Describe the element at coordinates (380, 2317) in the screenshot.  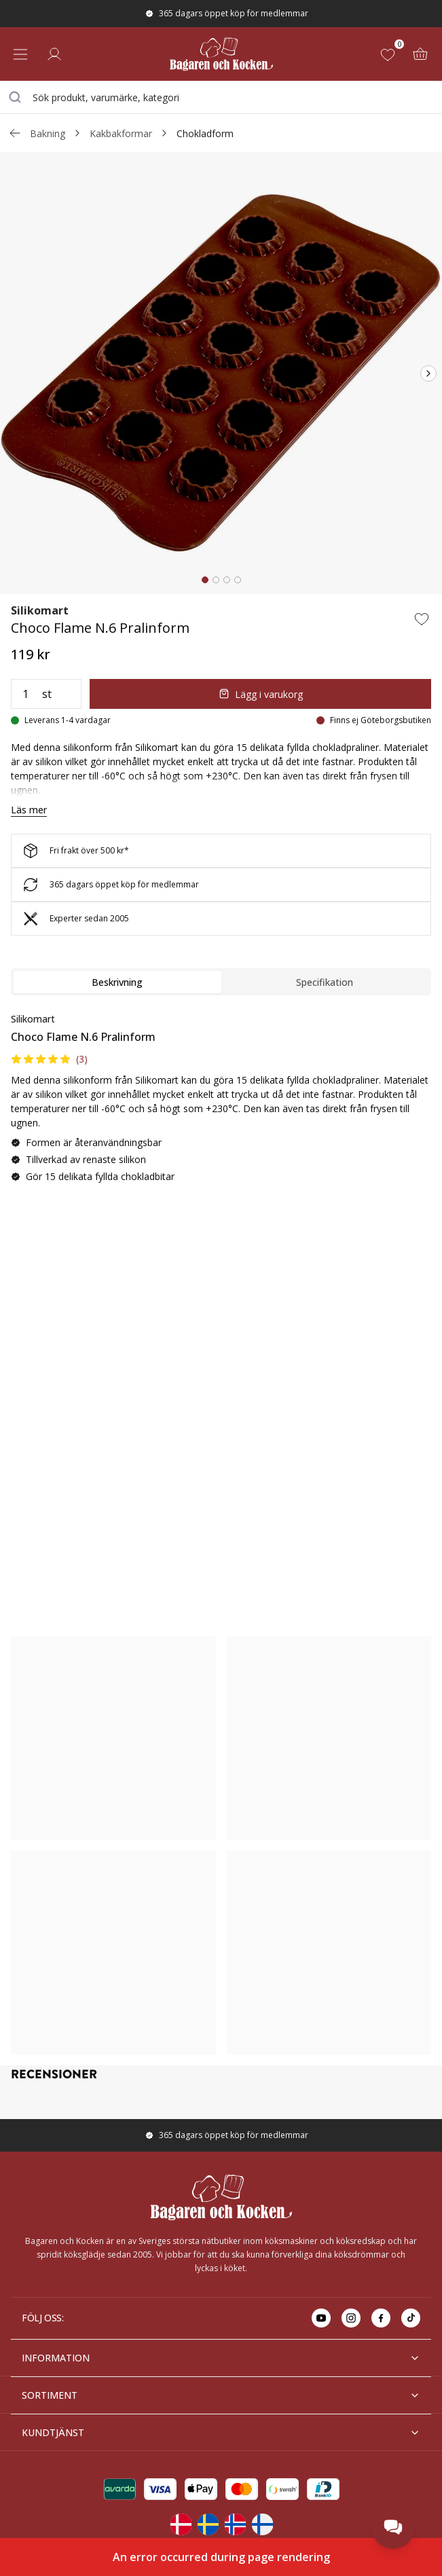
I see `[Go to facebook]` at that location.